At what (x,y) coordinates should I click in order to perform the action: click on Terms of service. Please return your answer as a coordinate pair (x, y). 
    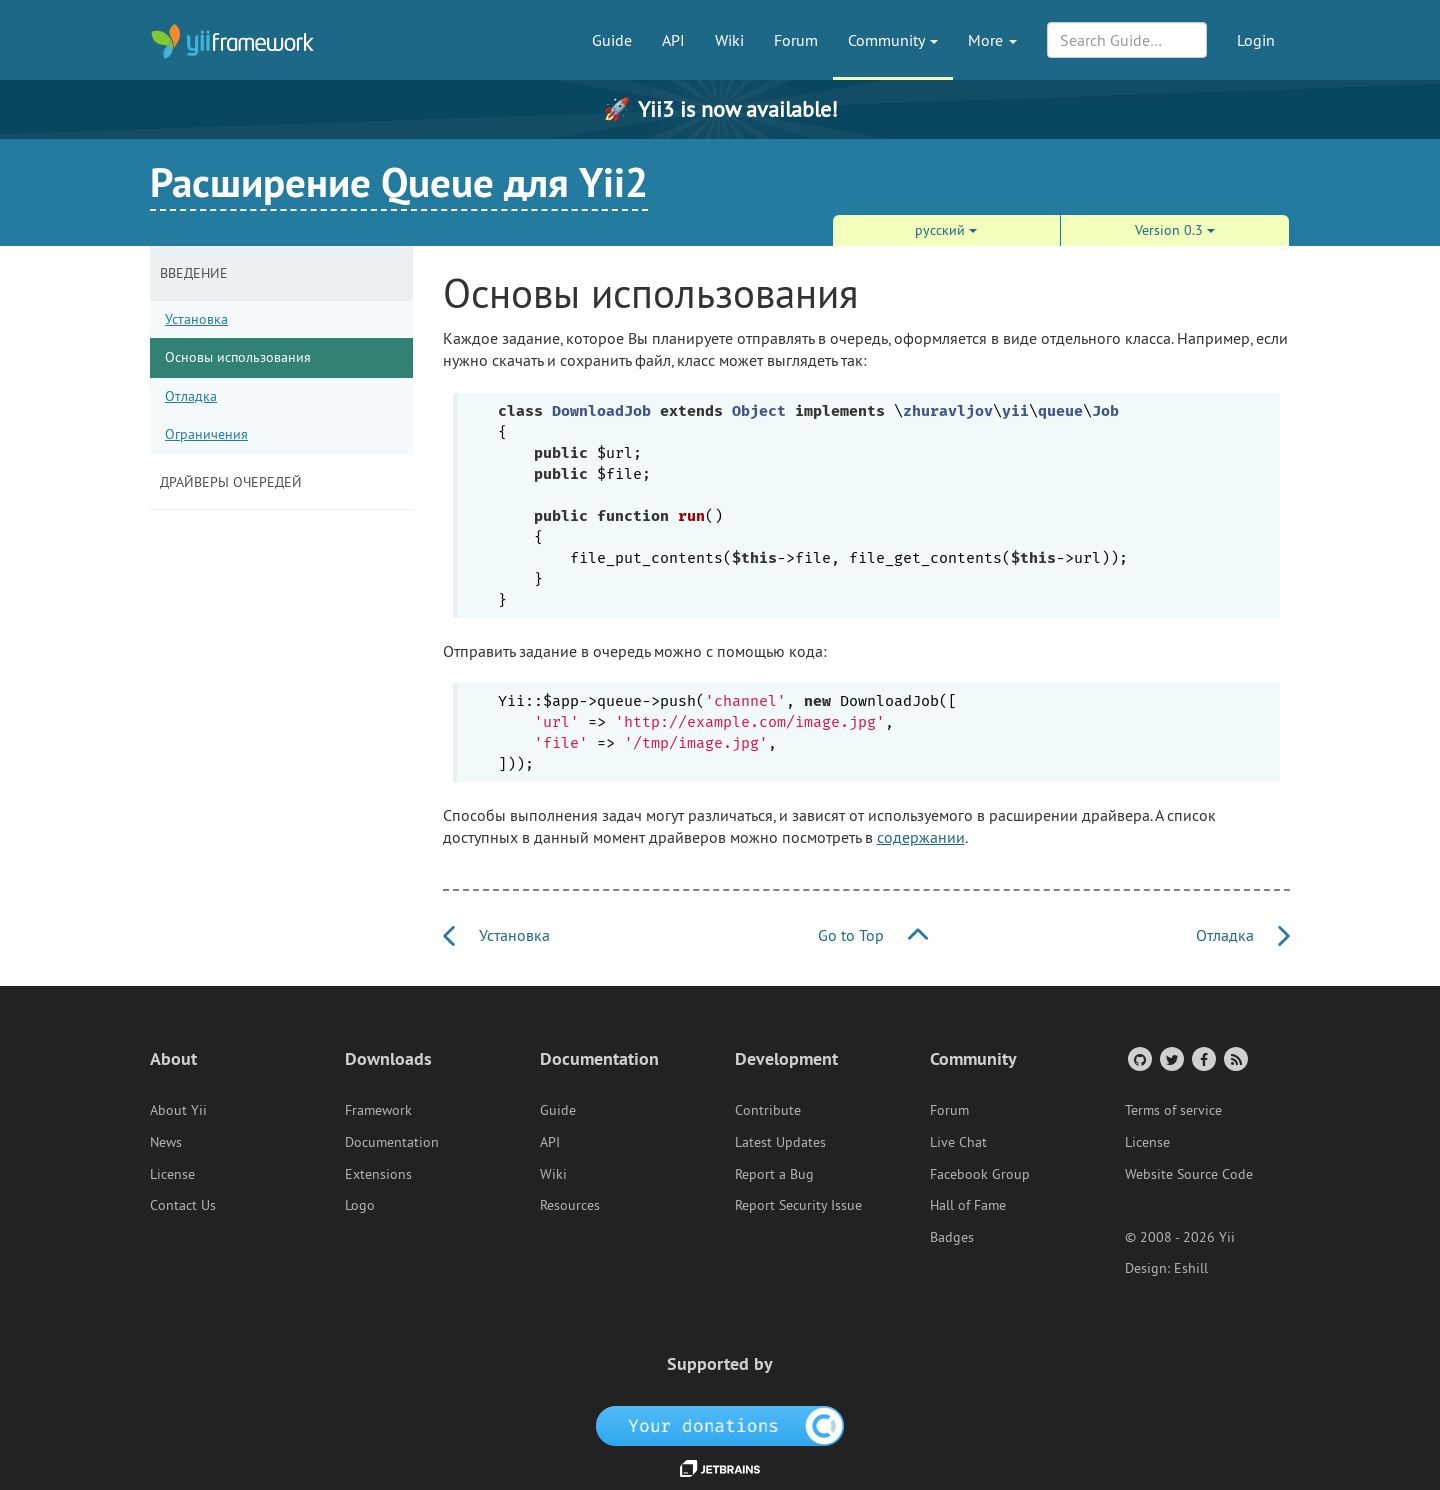
    Looking at the image, I should click on (1173, 1110).